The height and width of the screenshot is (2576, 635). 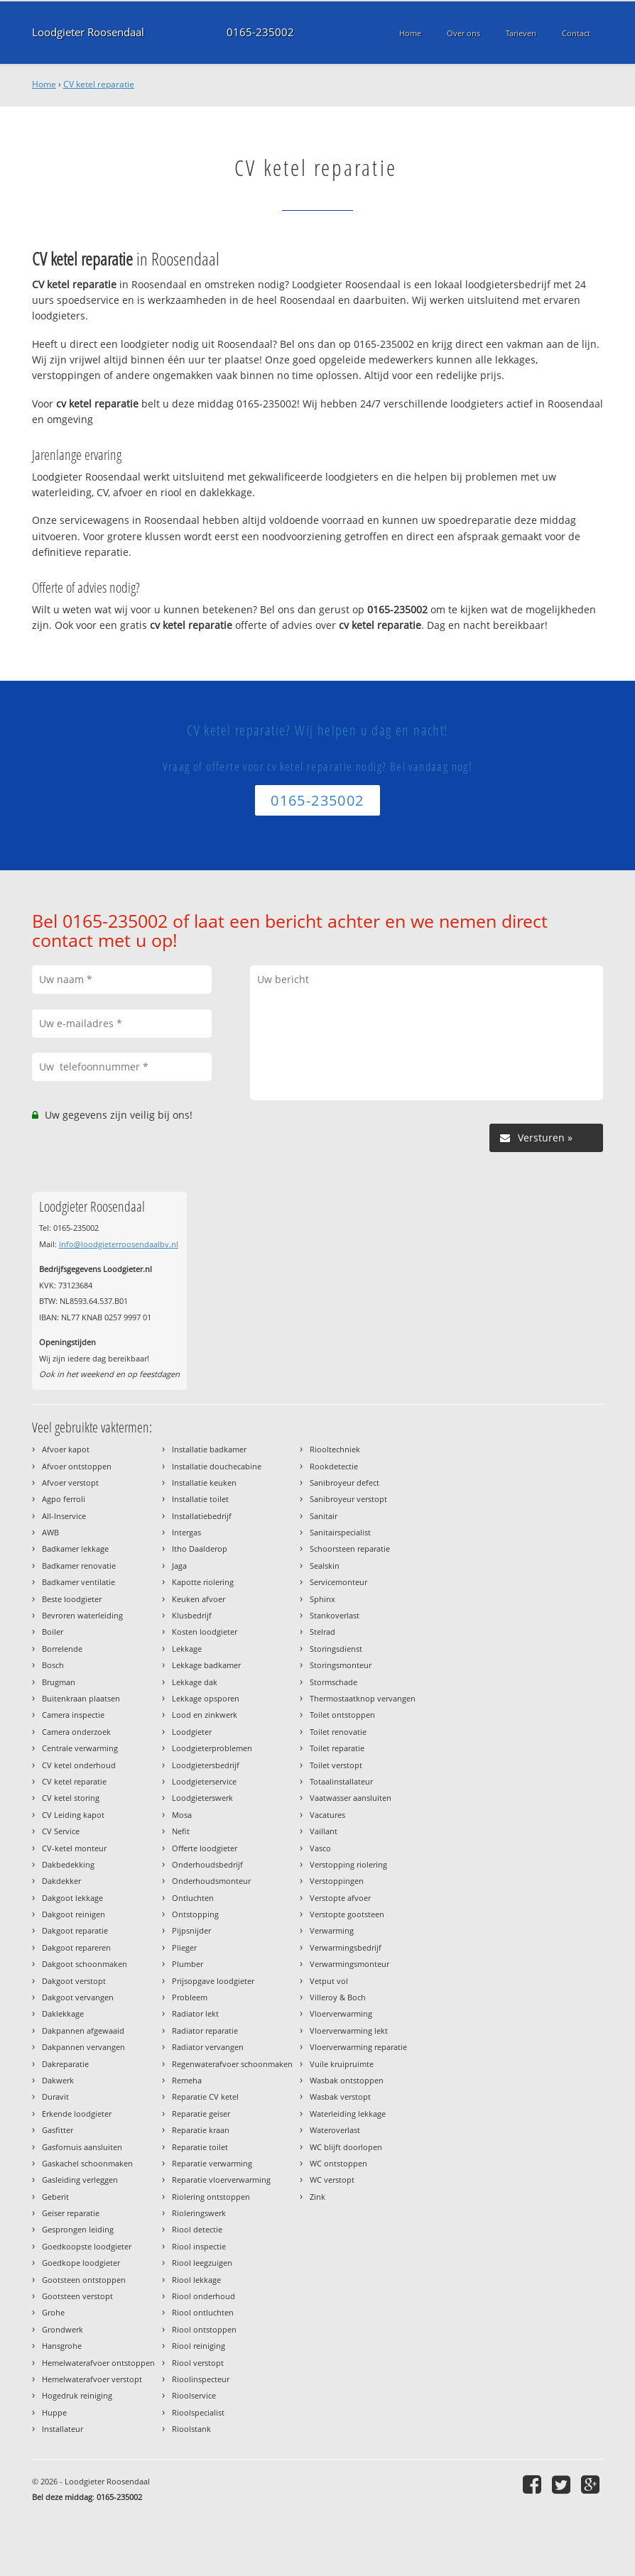 I want to click on Lood en zinkwerk, so click(x=204, y=1714).